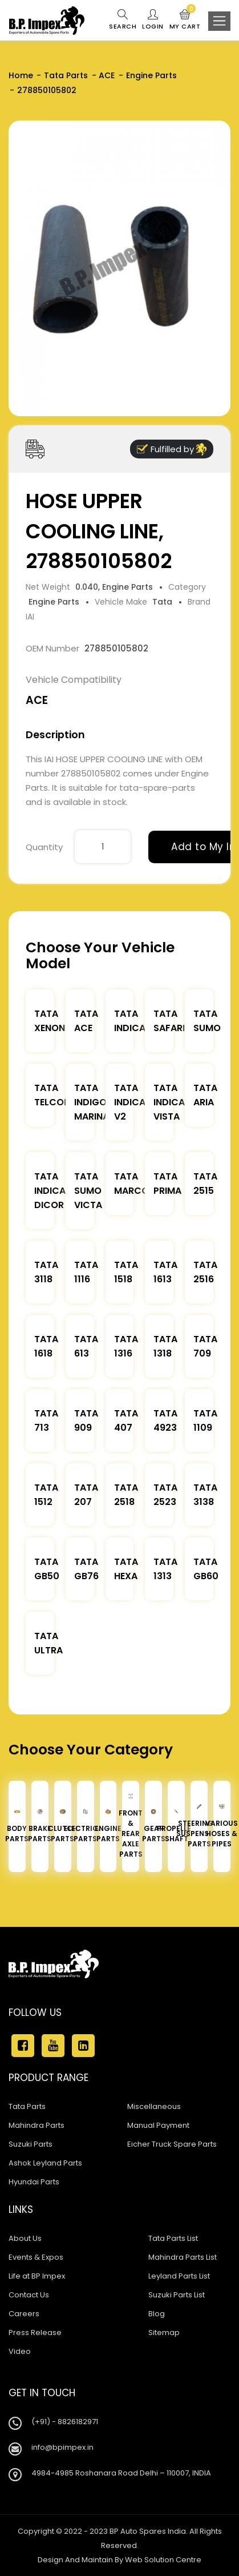  What do you see at coordinates (129, 1102) in the screenshot?
I see `Tata Indica V2` at bounding box center [129, 1102].